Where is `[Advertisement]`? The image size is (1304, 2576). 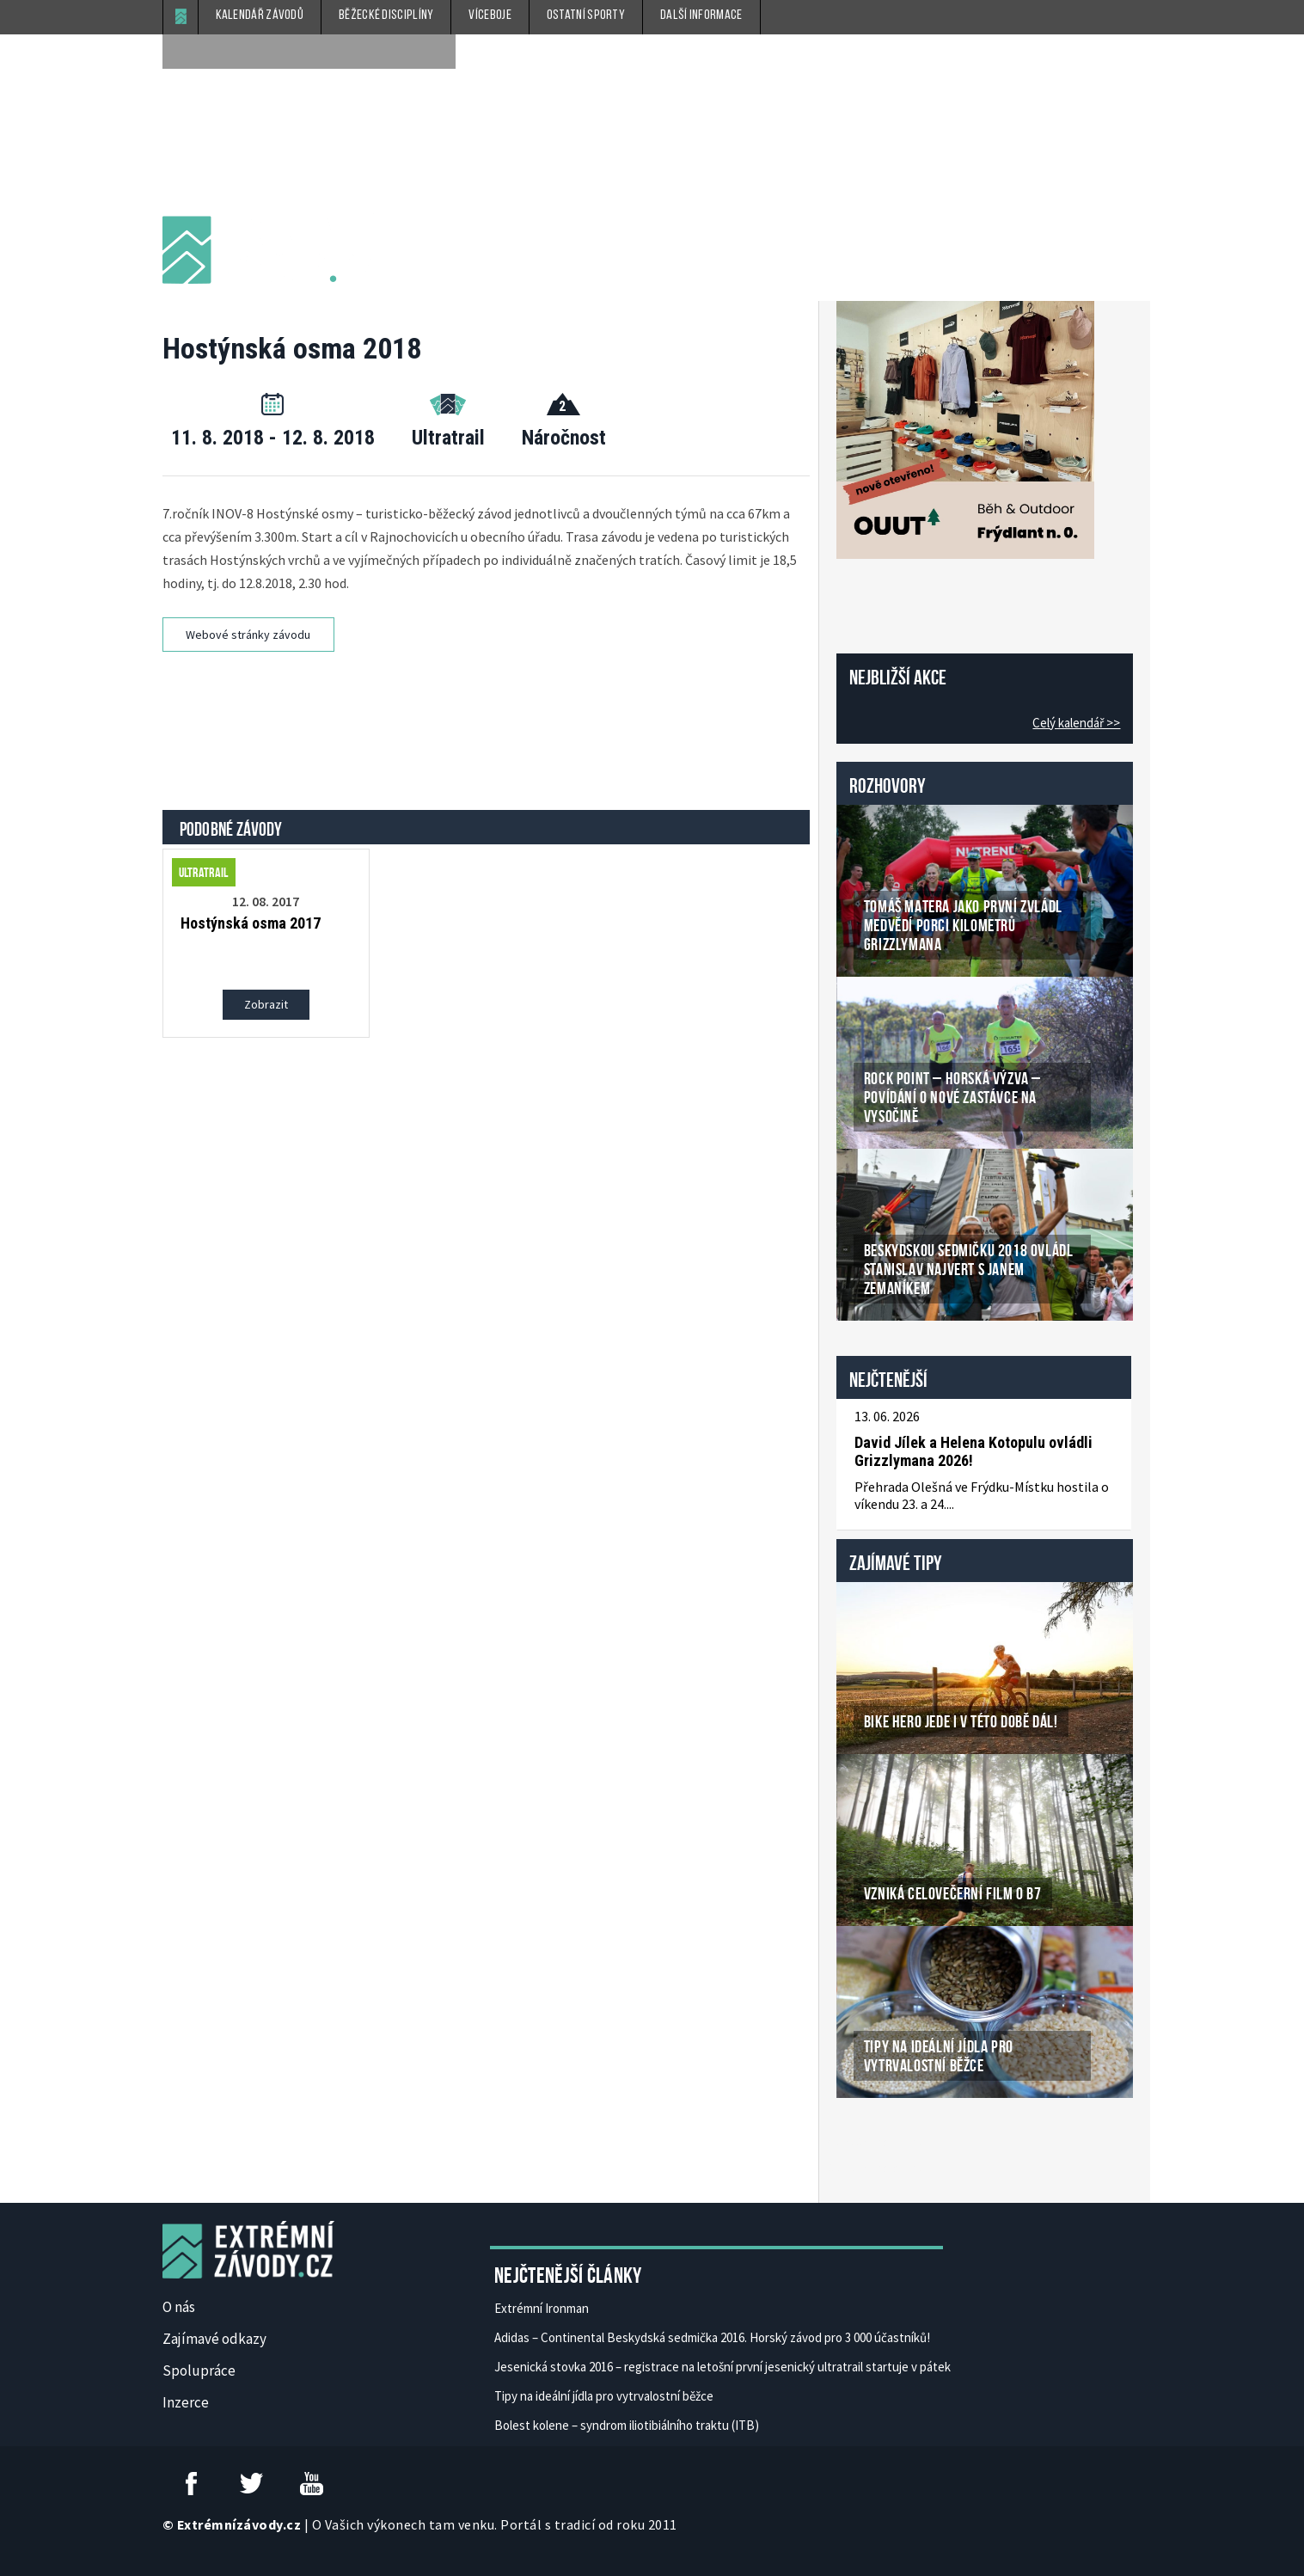
[Advertisement] is located at coordinates (488, 716).